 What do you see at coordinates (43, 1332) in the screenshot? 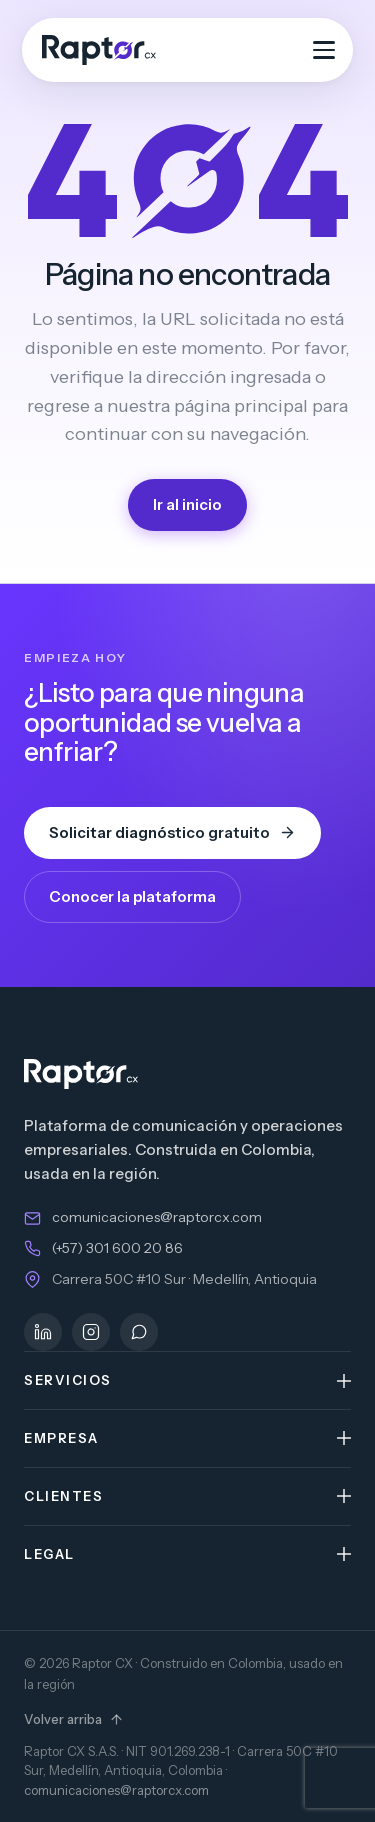
I see `[LinkedIn]` at bounding box center [43, 1332].